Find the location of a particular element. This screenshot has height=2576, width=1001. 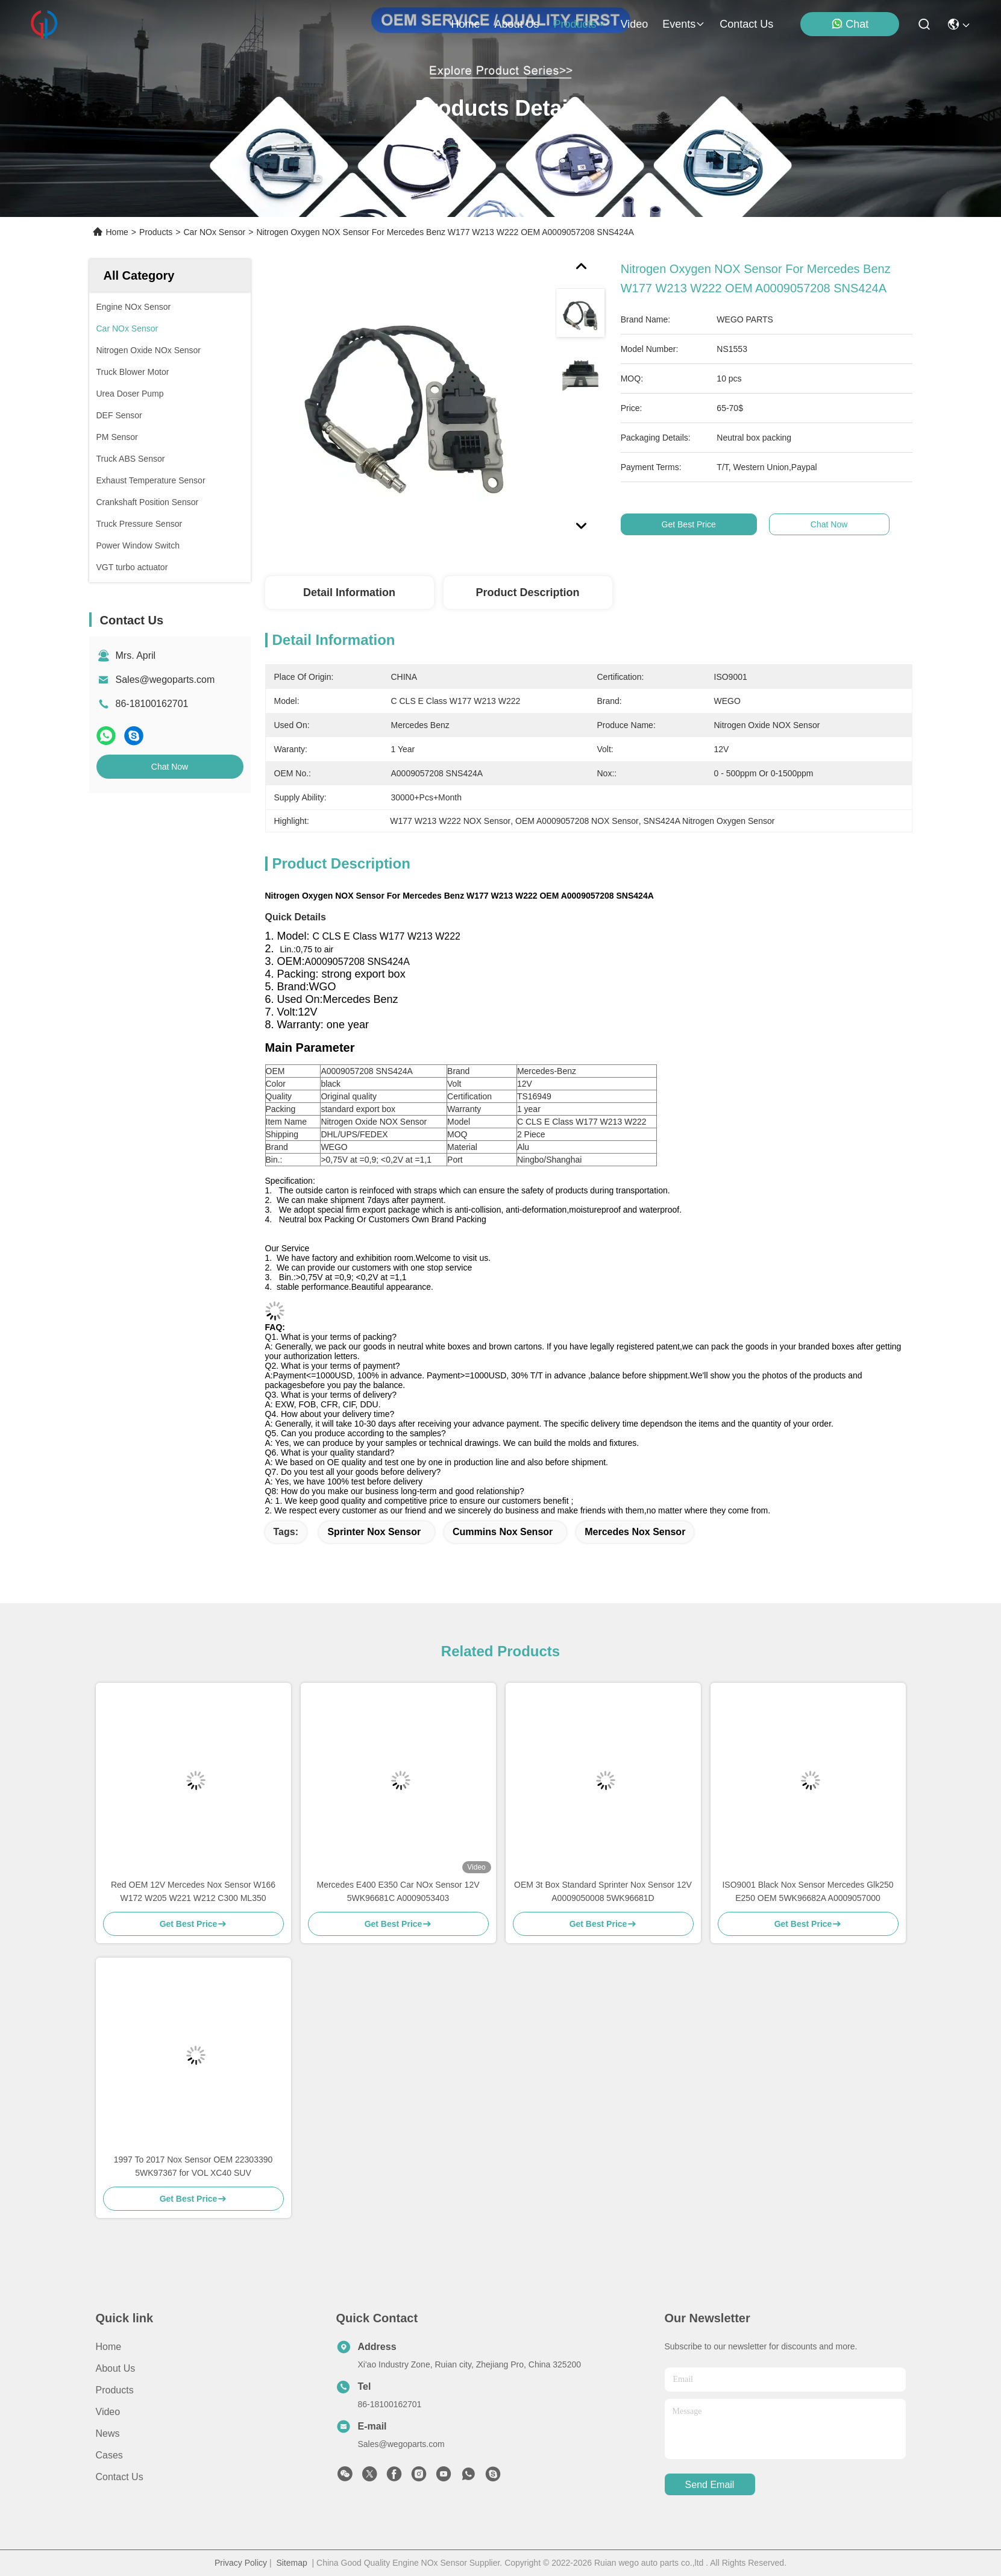

Chat is located at coordinates (849, 23).